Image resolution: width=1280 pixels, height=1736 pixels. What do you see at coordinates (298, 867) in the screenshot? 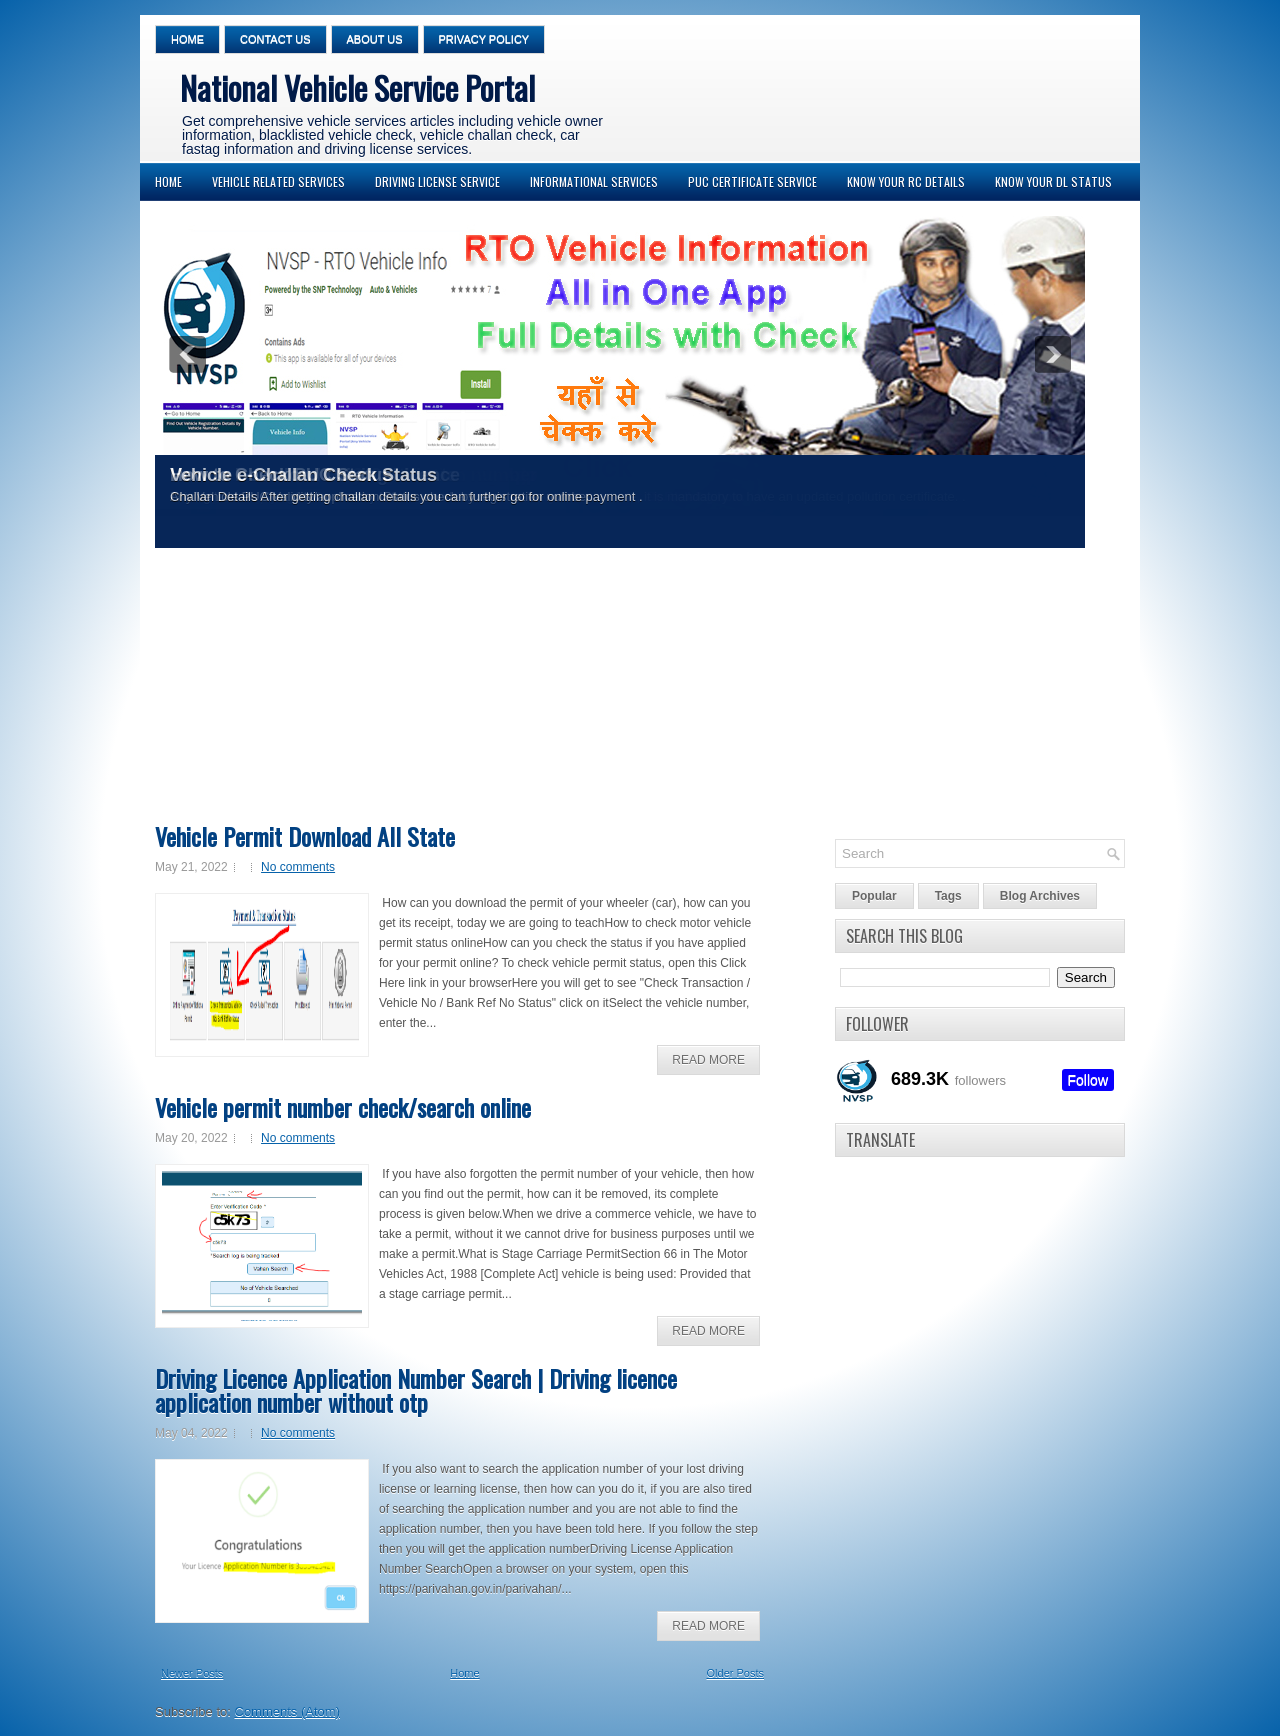
I see `No comments` at bounding box center [298, 867].